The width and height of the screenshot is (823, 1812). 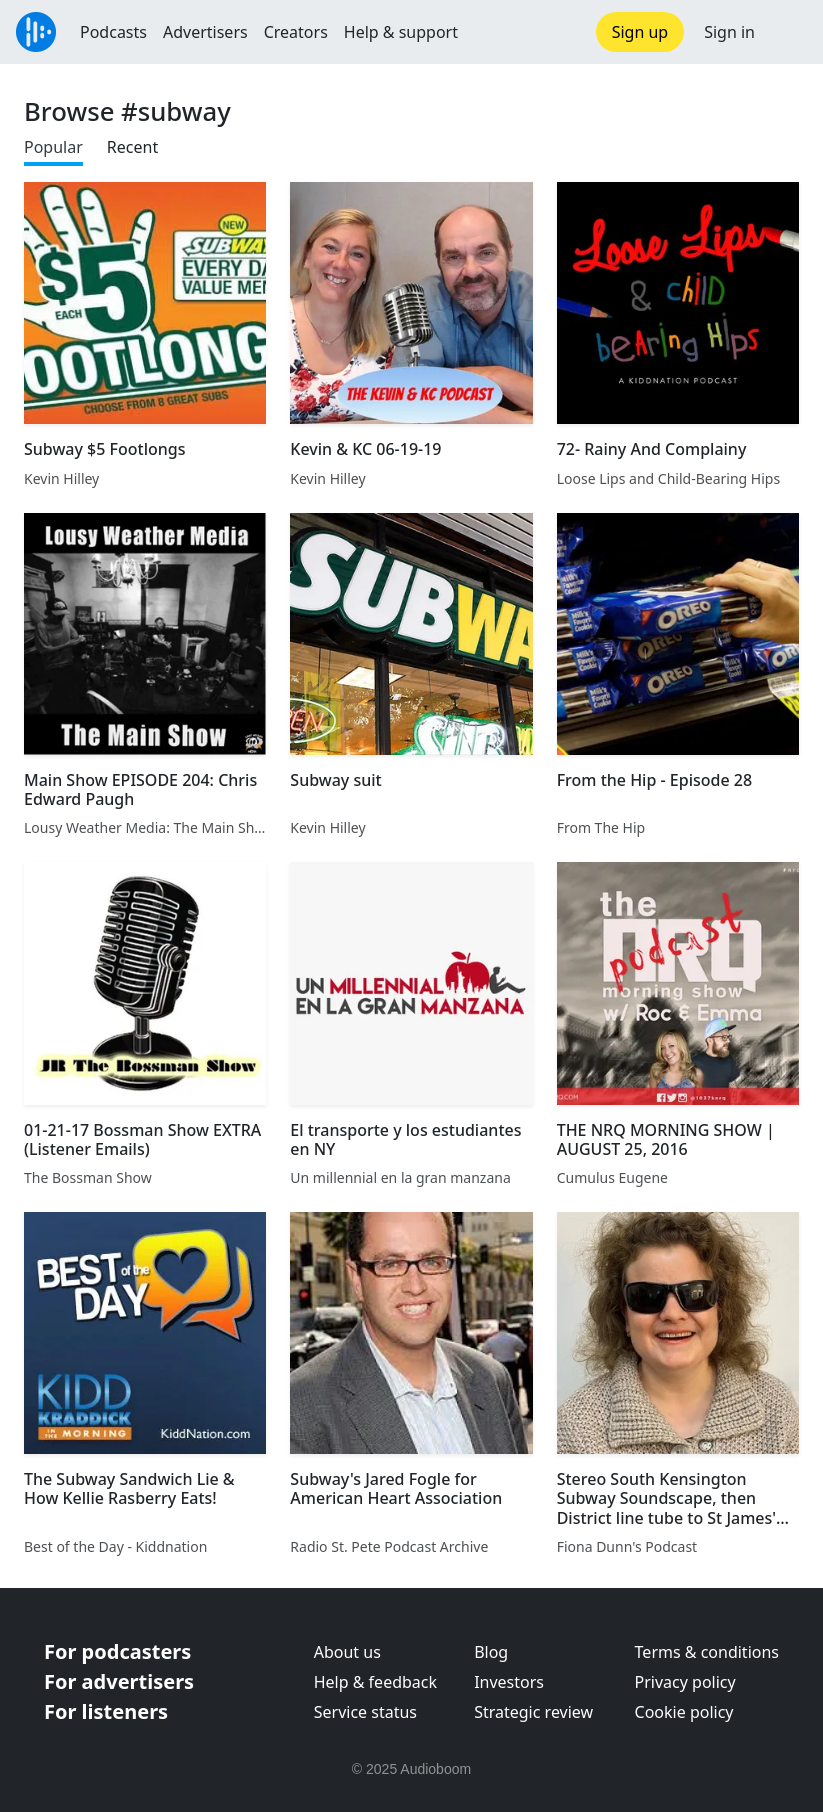 What do you see at coordinates (729, 32) in the screenshot?
I see `Sign in` at bounding box center [729, 32].